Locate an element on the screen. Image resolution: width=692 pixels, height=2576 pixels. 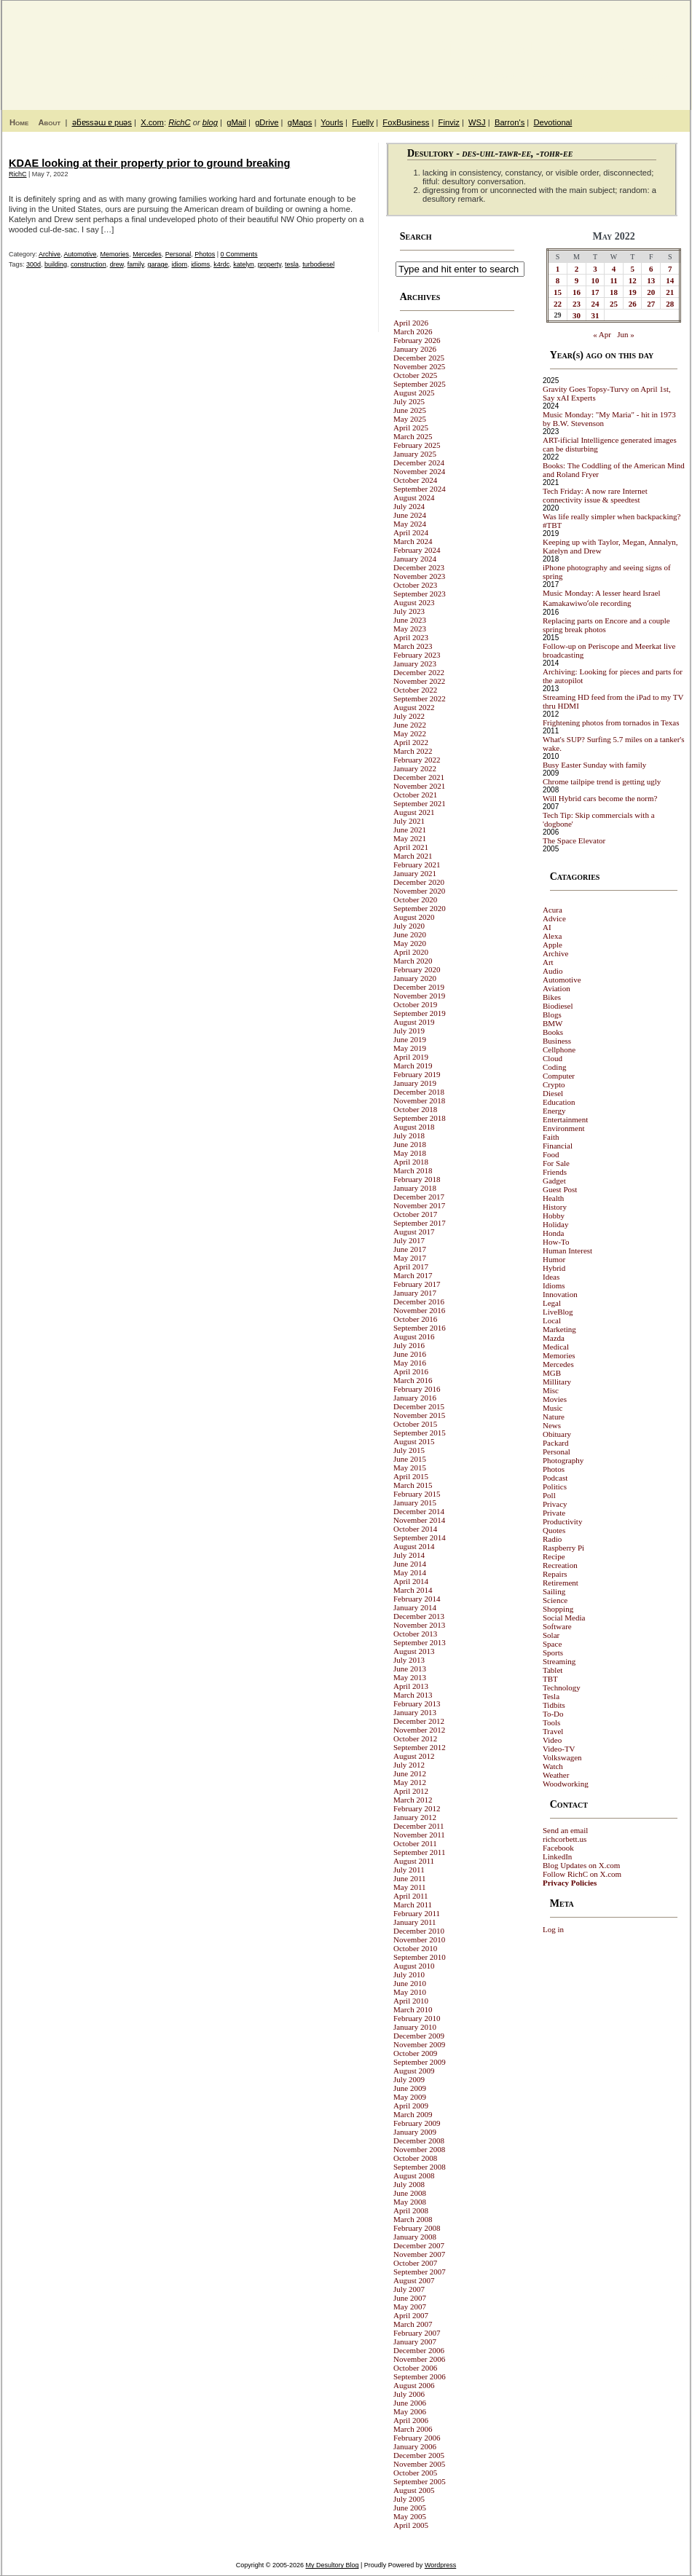
March 2007 is located at coordinates (412, 2324).